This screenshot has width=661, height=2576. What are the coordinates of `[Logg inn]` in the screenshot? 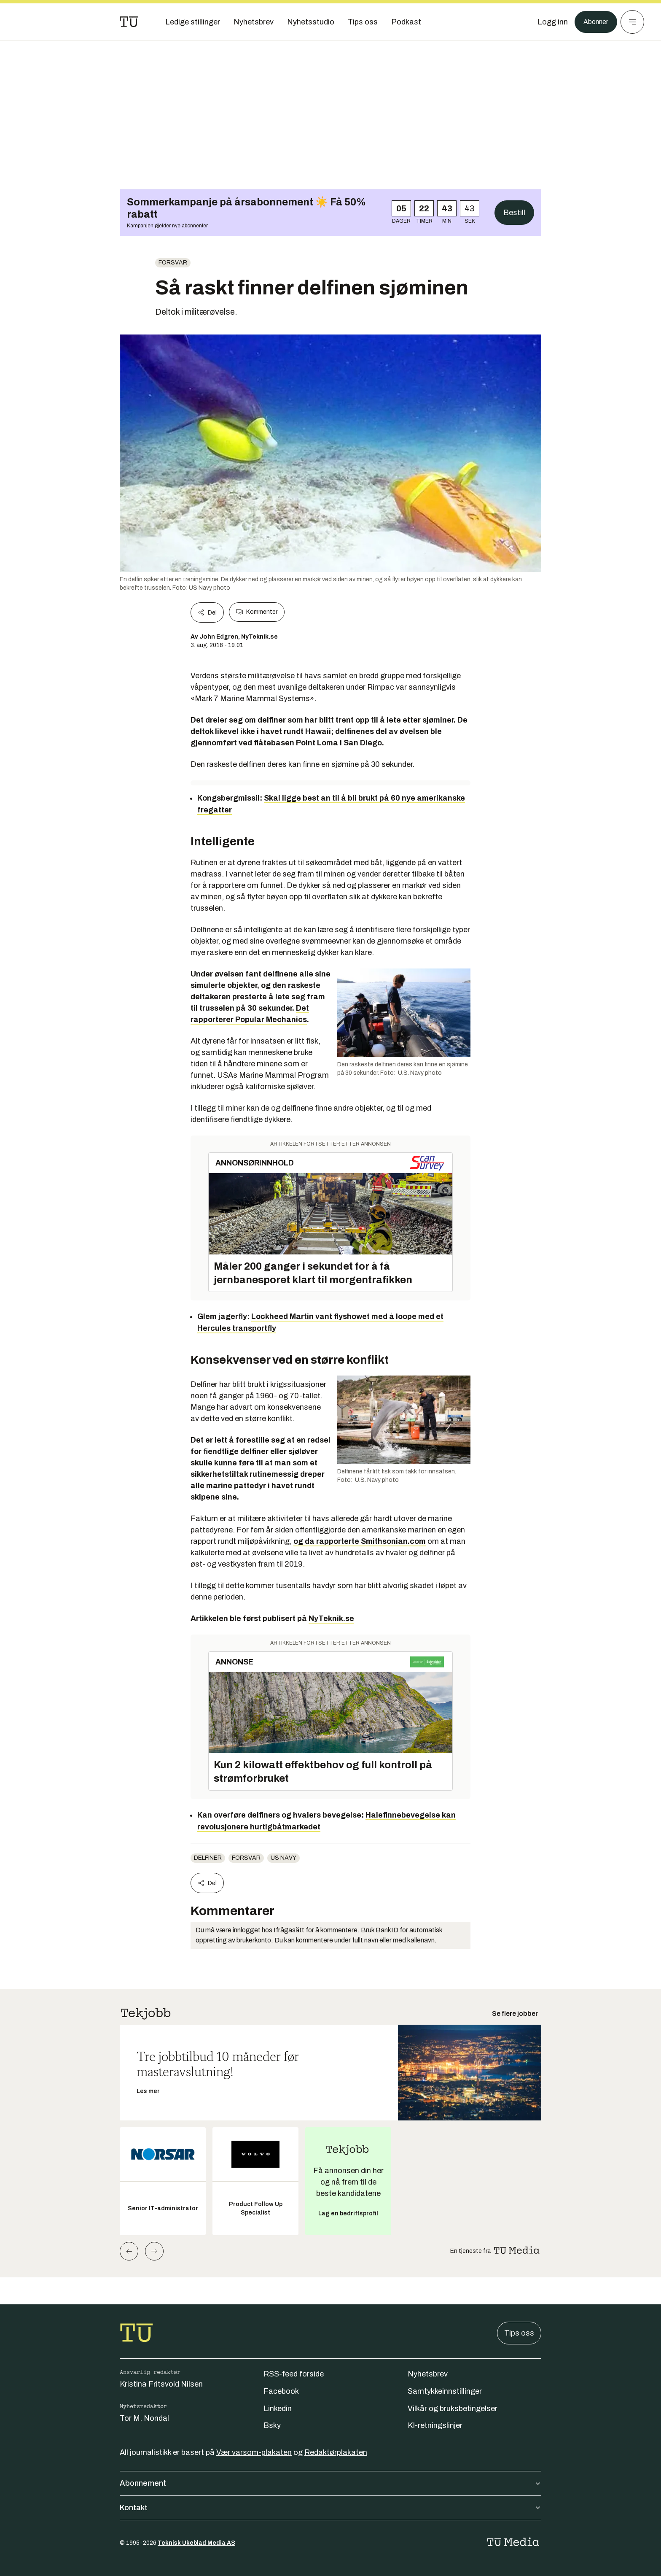 It's located at (548, 22).